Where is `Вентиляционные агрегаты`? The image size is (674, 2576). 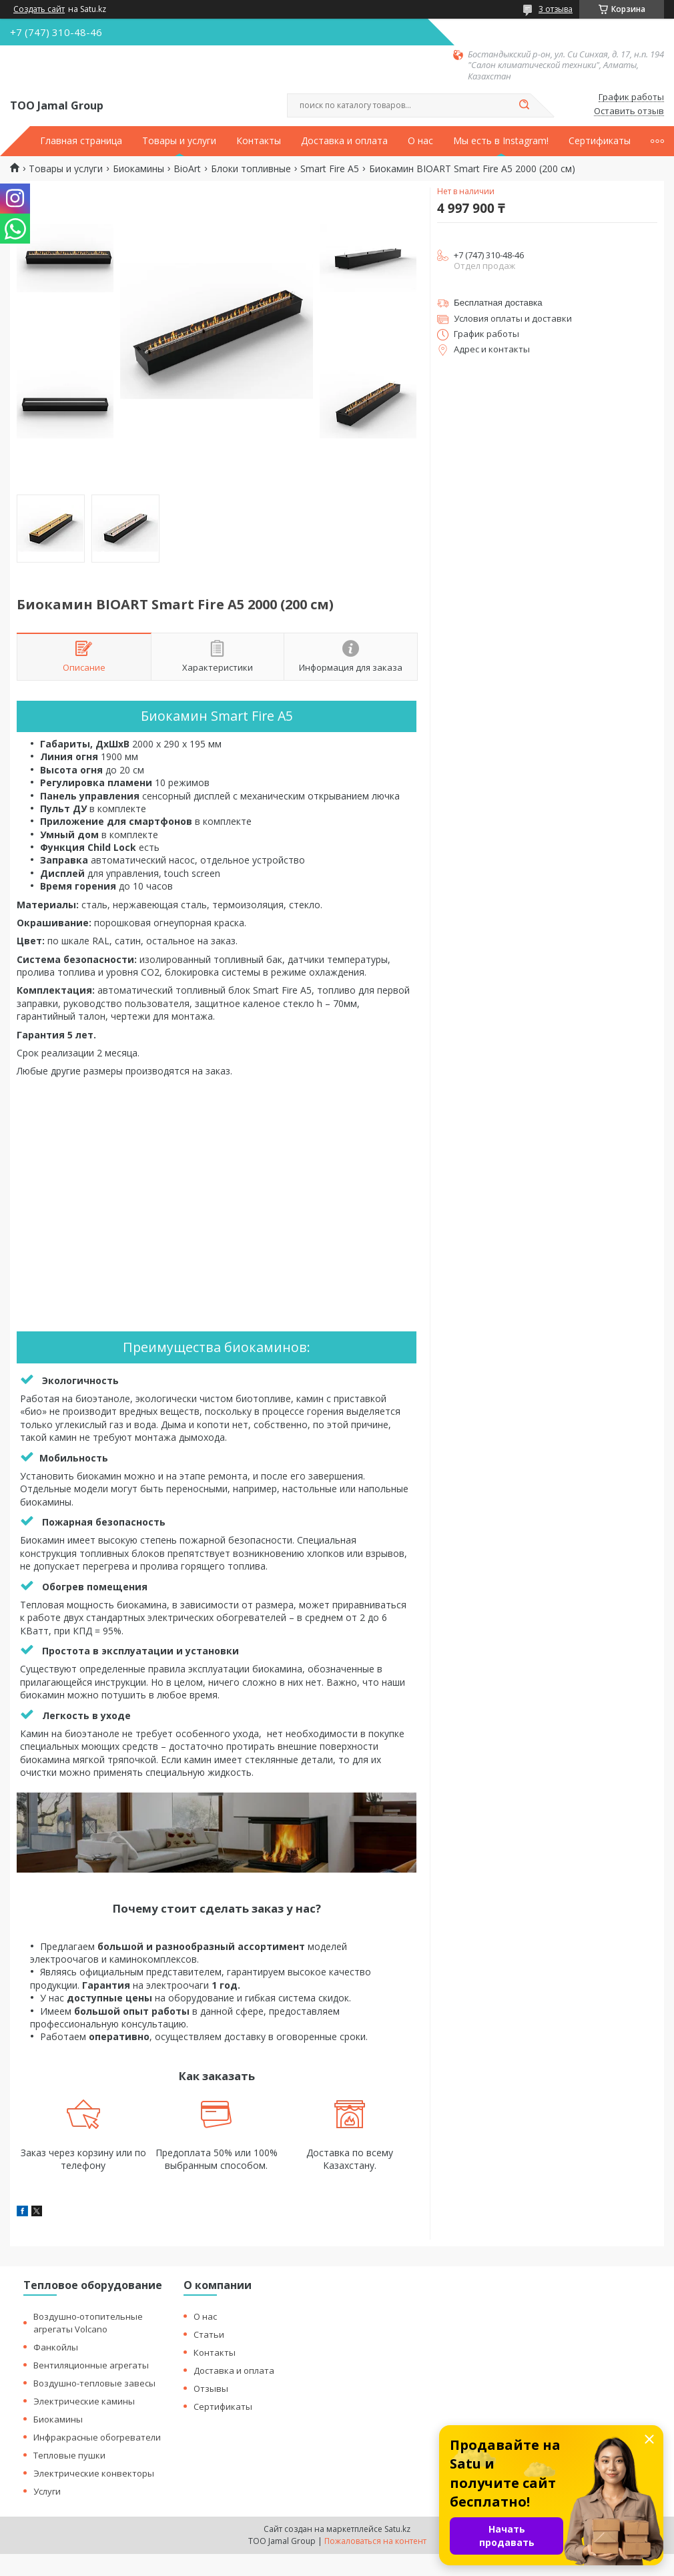 Вентиляционные агрегаты is located at coordinates (91, 2365).